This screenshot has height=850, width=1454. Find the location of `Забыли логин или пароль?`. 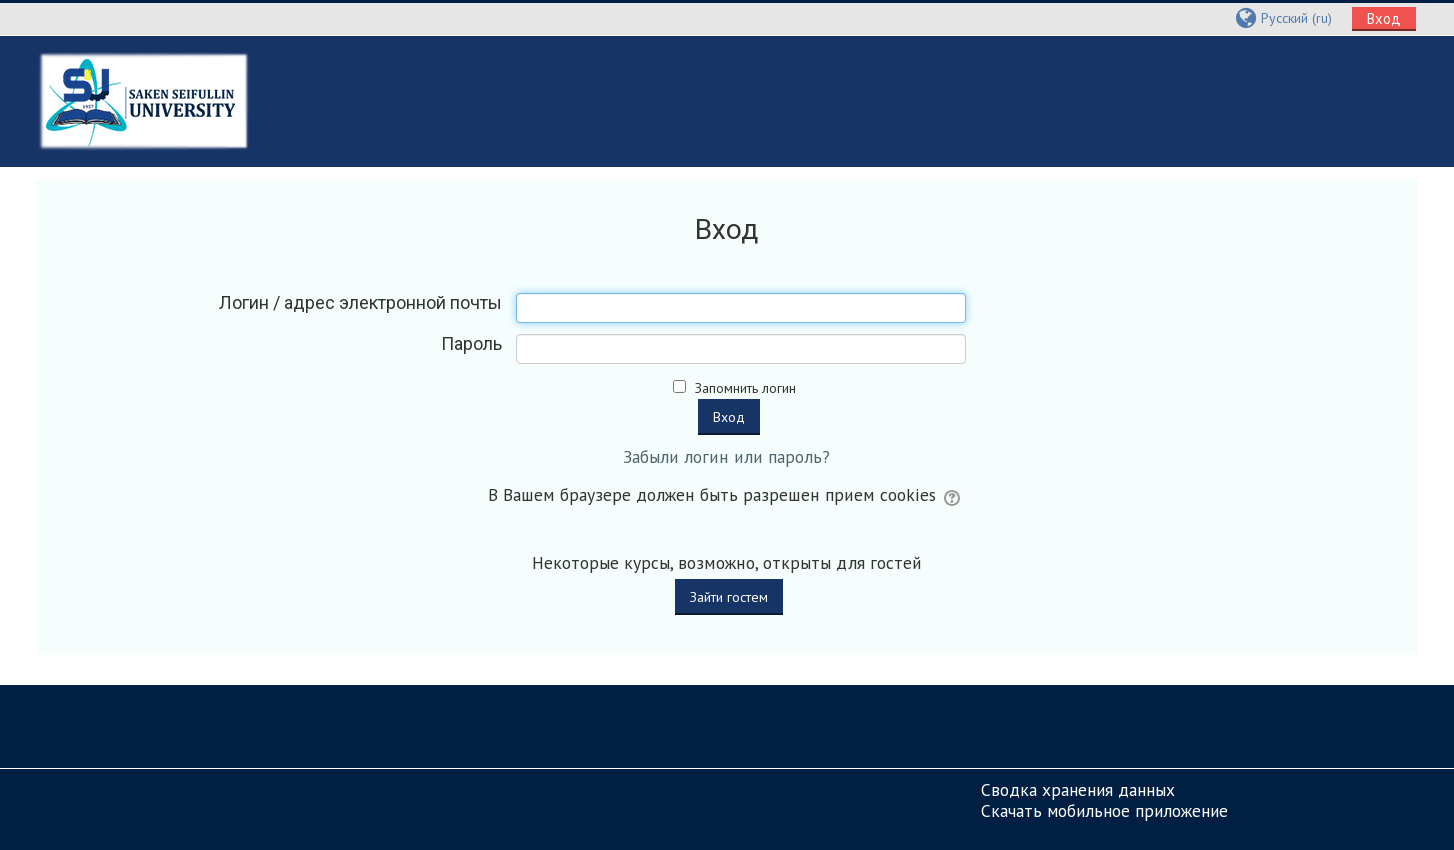

Забыли логин или пароль? is located at coordinates (726, 456).